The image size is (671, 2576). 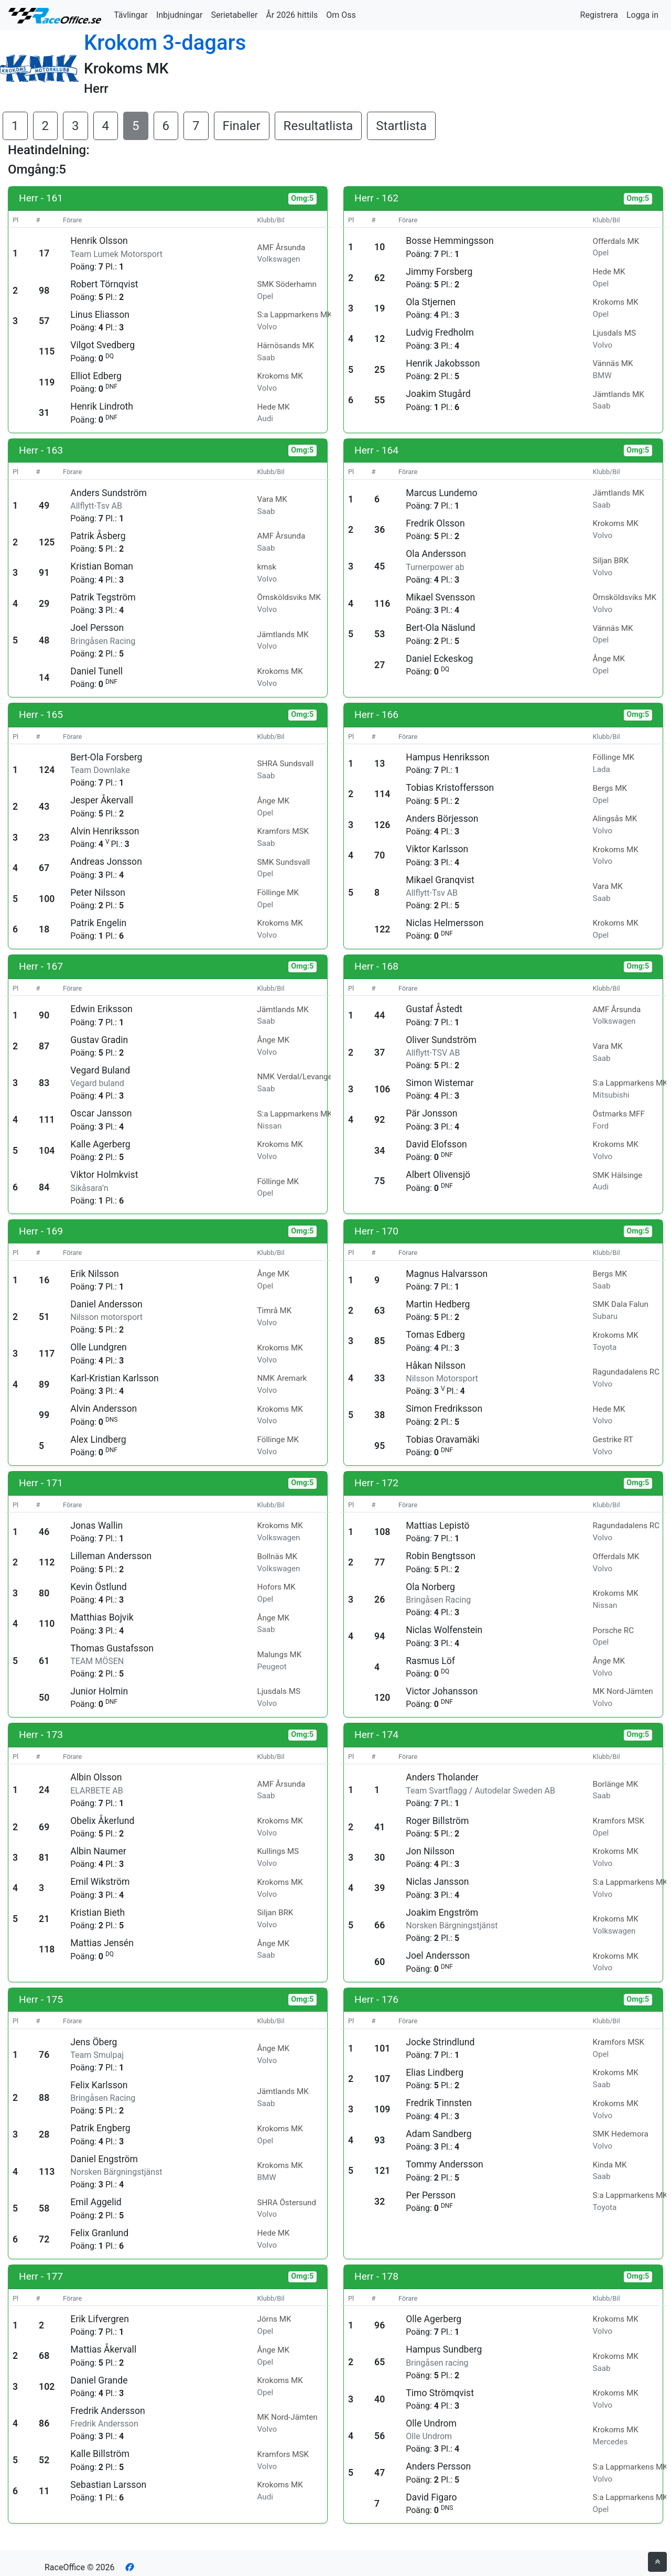 I want to click on Olle Lundgren, so click(x=98, y=1347).